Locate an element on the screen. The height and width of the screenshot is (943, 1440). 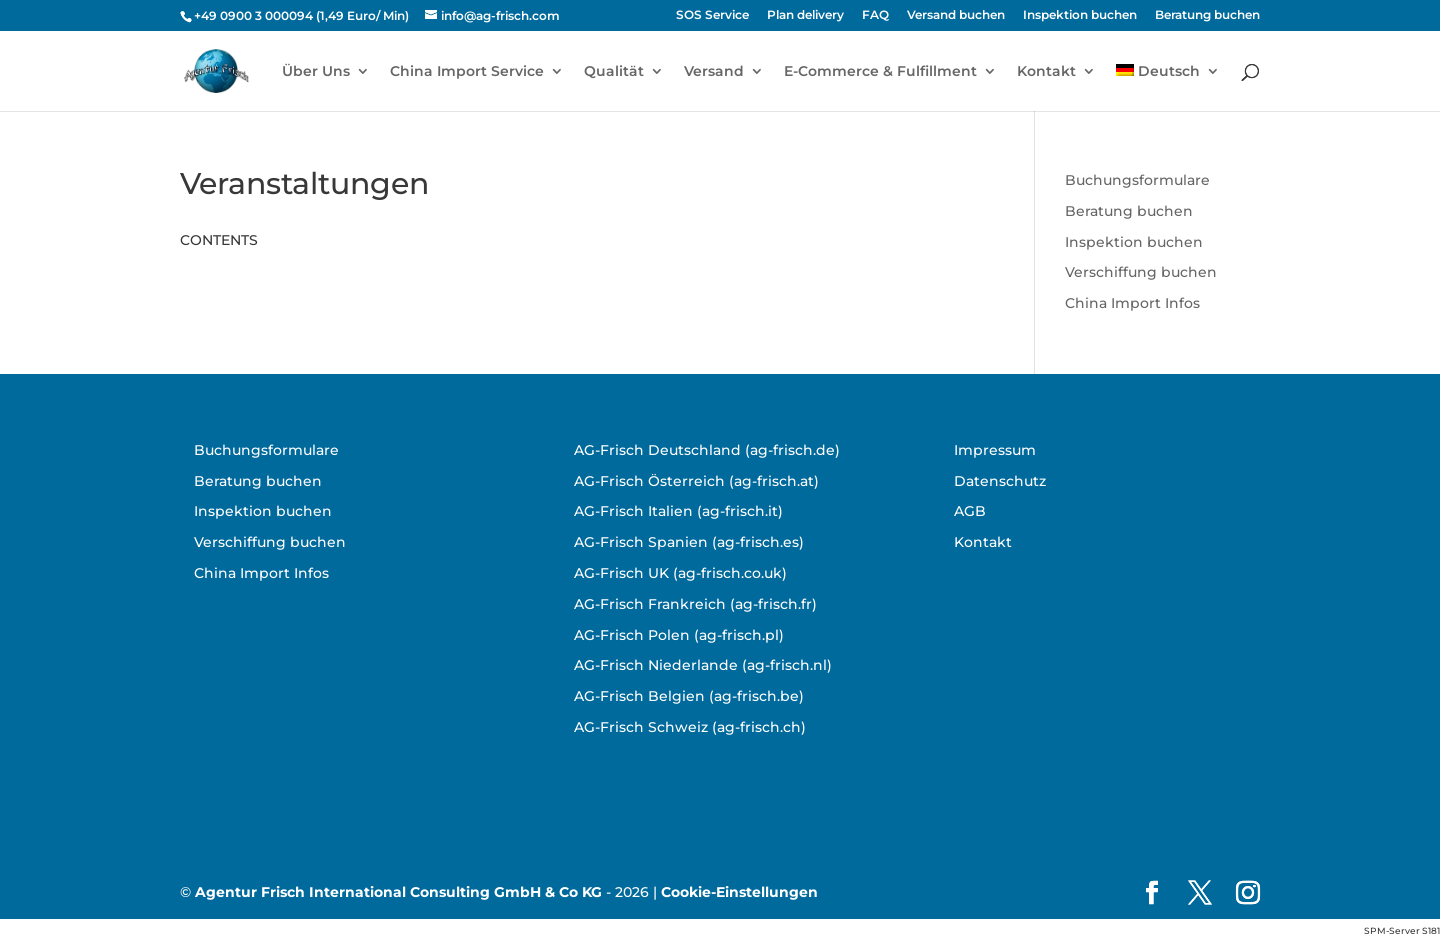
AG-Frisch Österreich (ag-frisch.at) is located at coordinates (696, 481).